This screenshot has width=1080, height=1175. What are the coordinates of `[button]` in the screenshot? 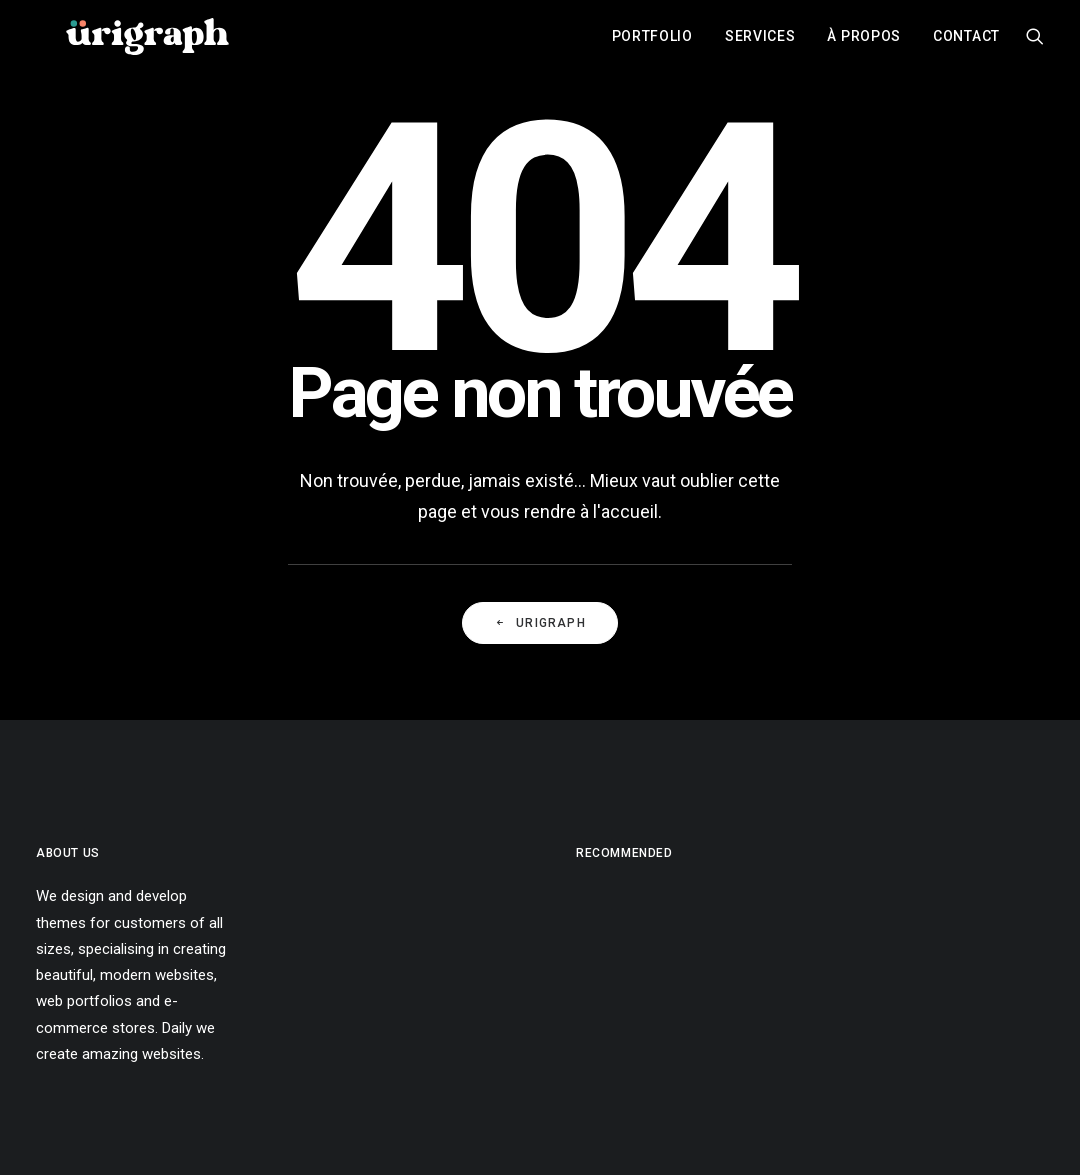 It's located at (1035, 43).